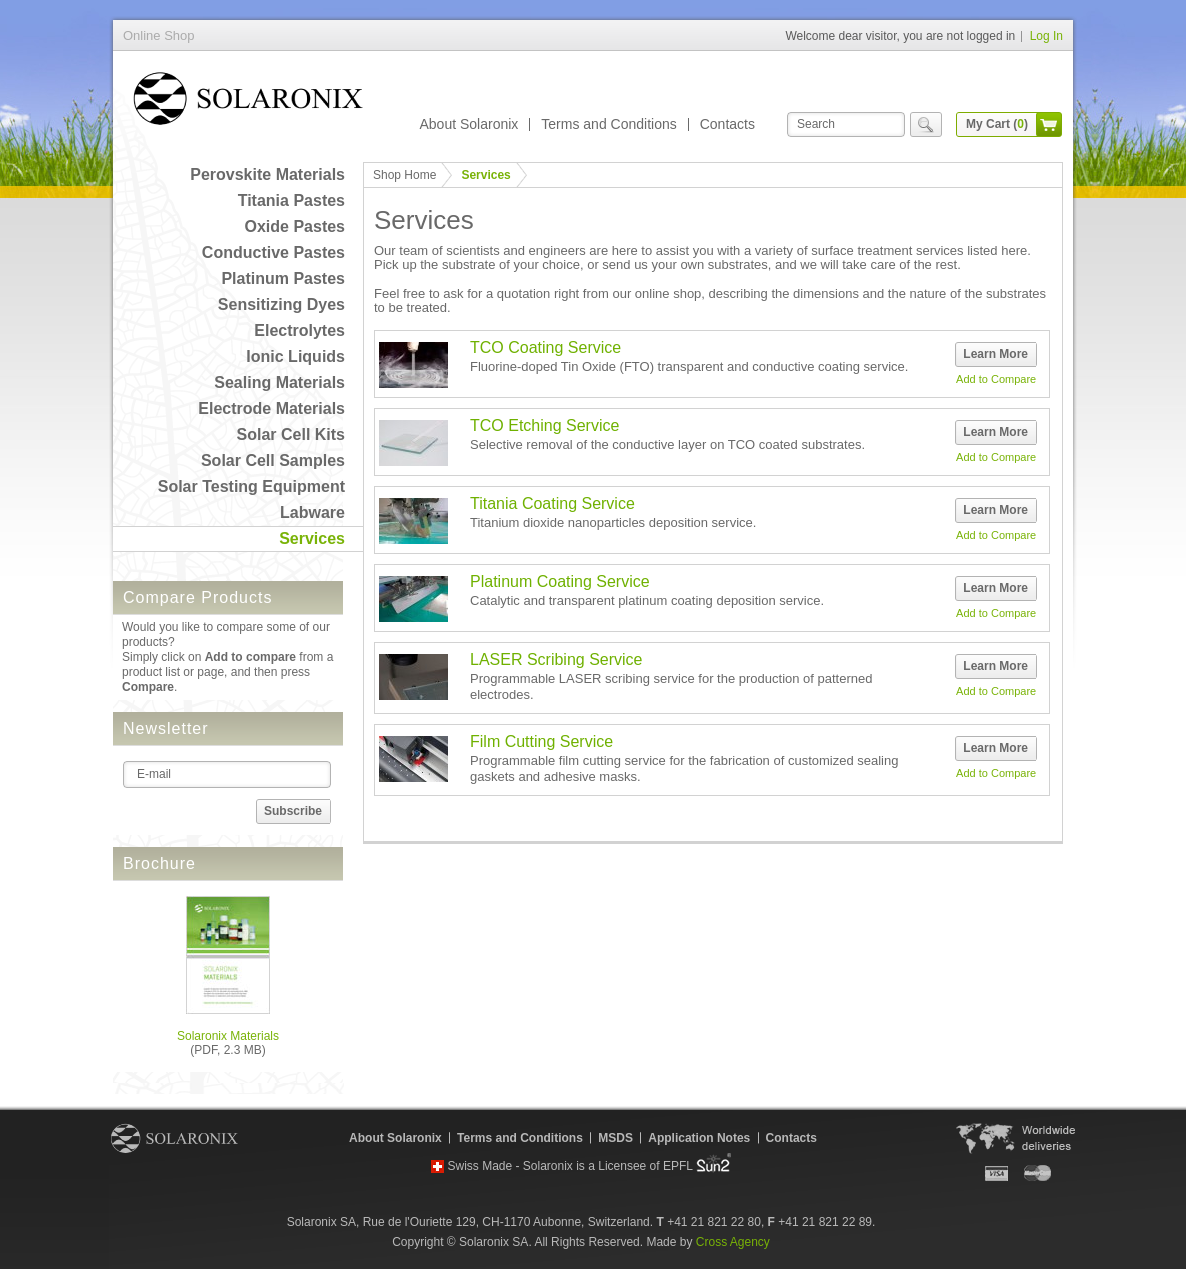 This screenshot has width=1186, height=1269. Describe the element at coordinates (613, 522) in the screenshot. I see `Titanium dioxide nanoparticles deposition service.` at that location.